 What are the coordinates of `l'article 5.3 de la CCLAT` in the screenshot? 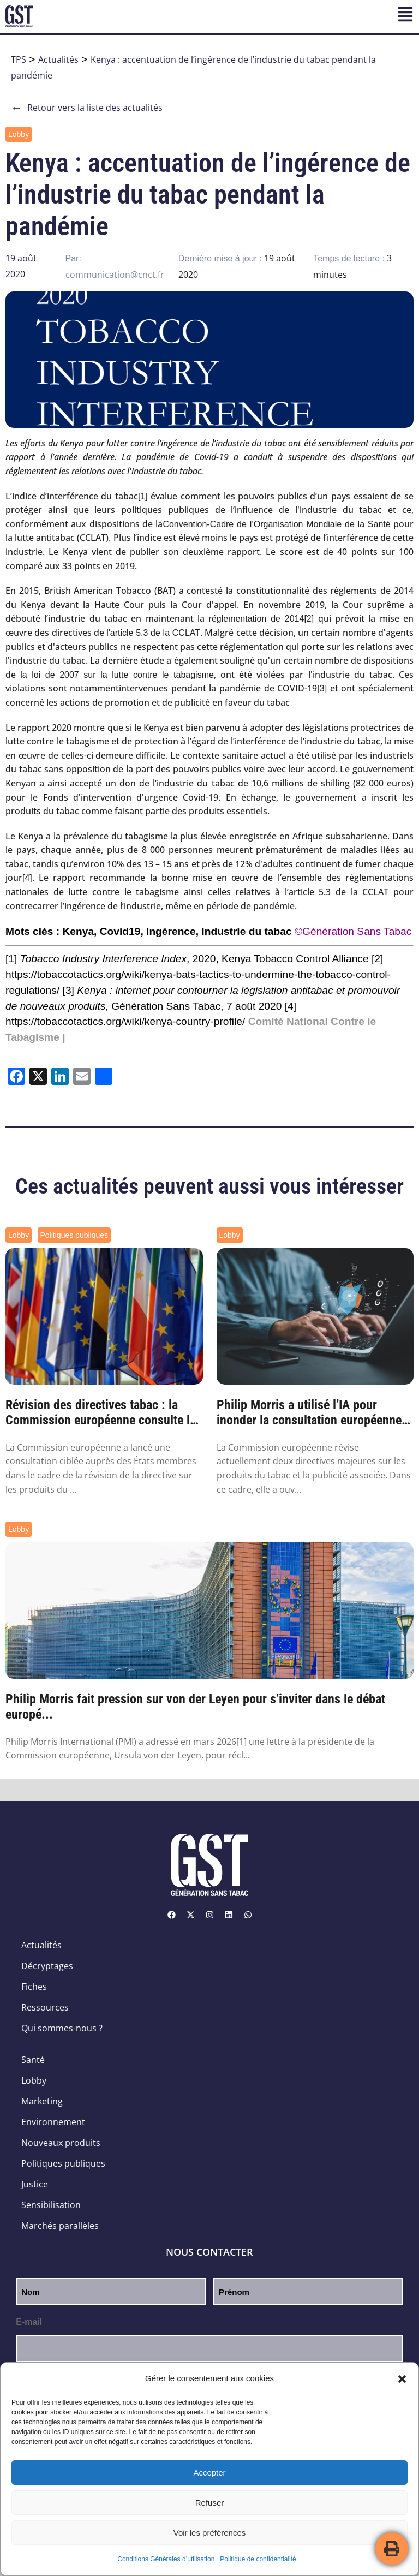 It's located at (153, 632).